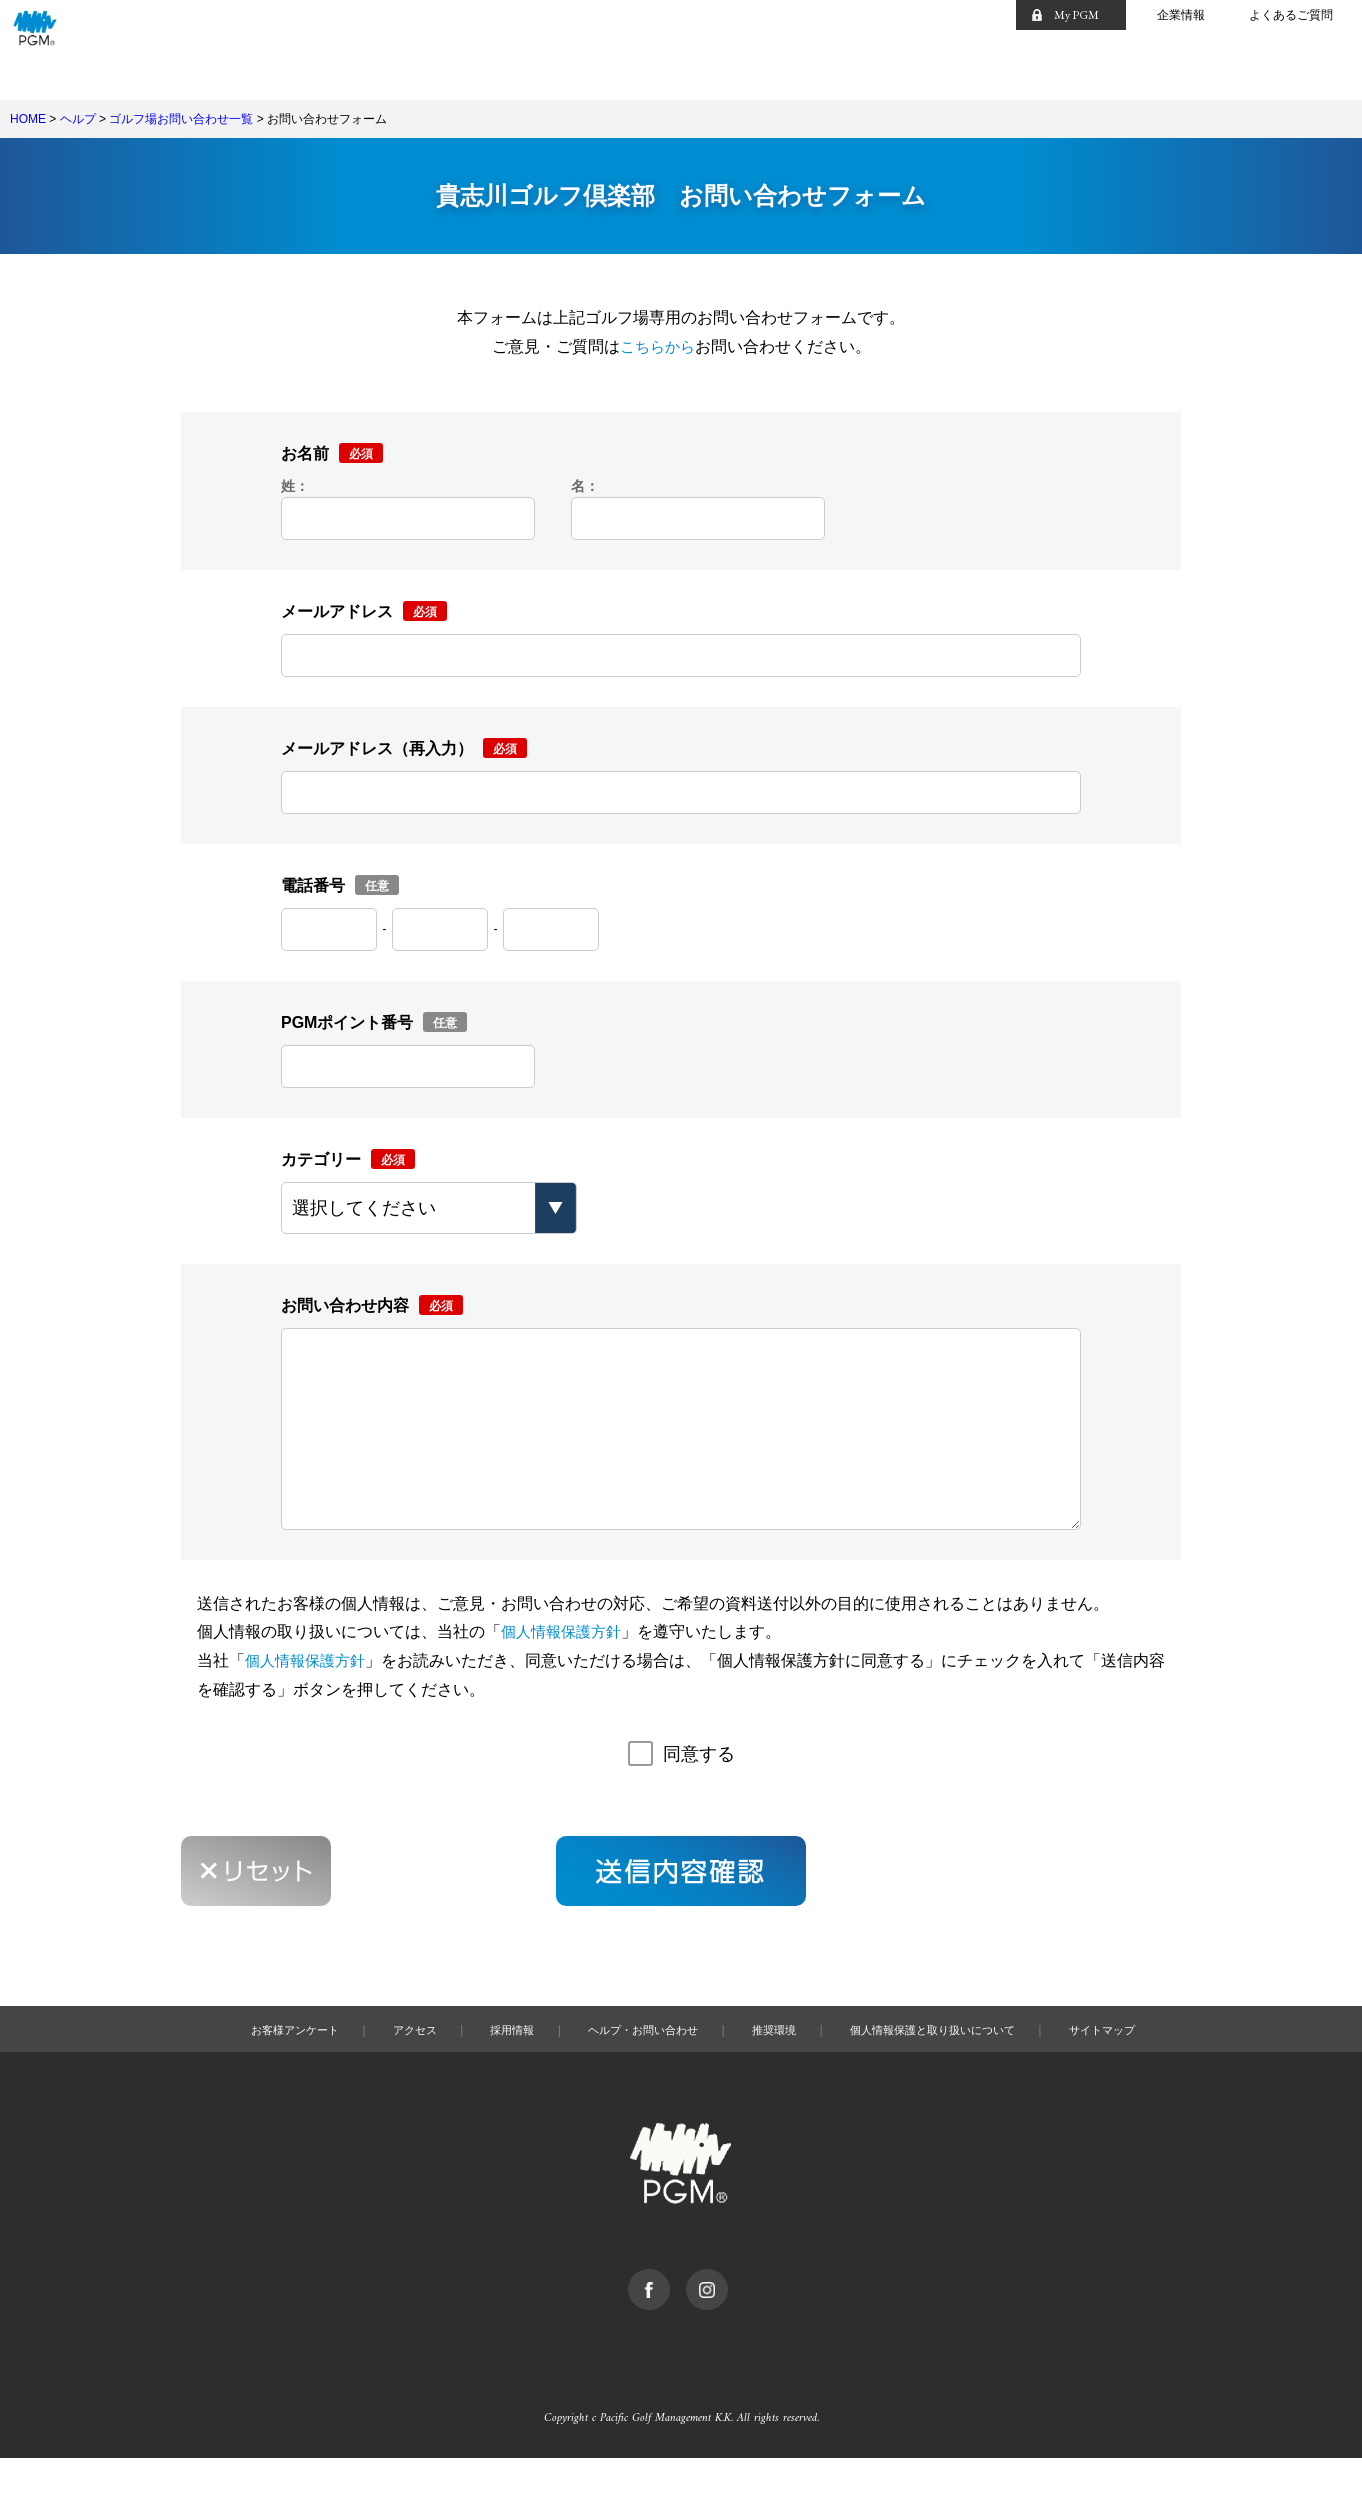 The height and width of the screenshot is (2503, 1362). Describe the element at coordinates (1147, 2069) in the screenshot. I see `サイトマップ` at that location.